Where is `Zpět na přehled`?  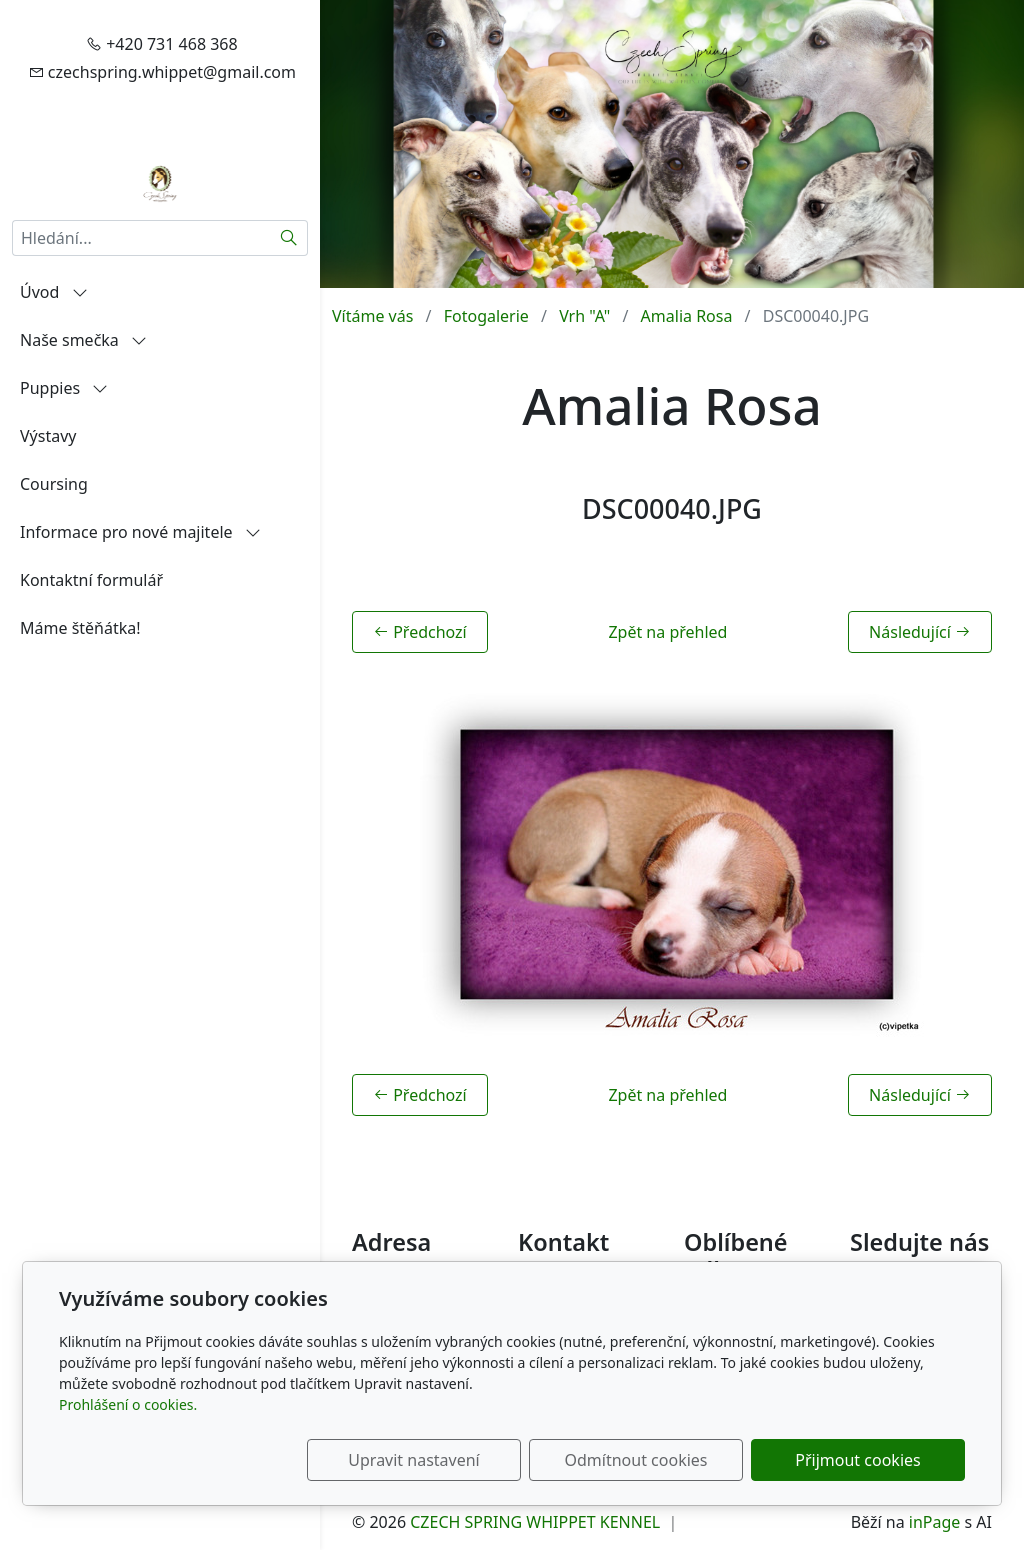
Zpět na přehled is located at coordinates (667, 632).